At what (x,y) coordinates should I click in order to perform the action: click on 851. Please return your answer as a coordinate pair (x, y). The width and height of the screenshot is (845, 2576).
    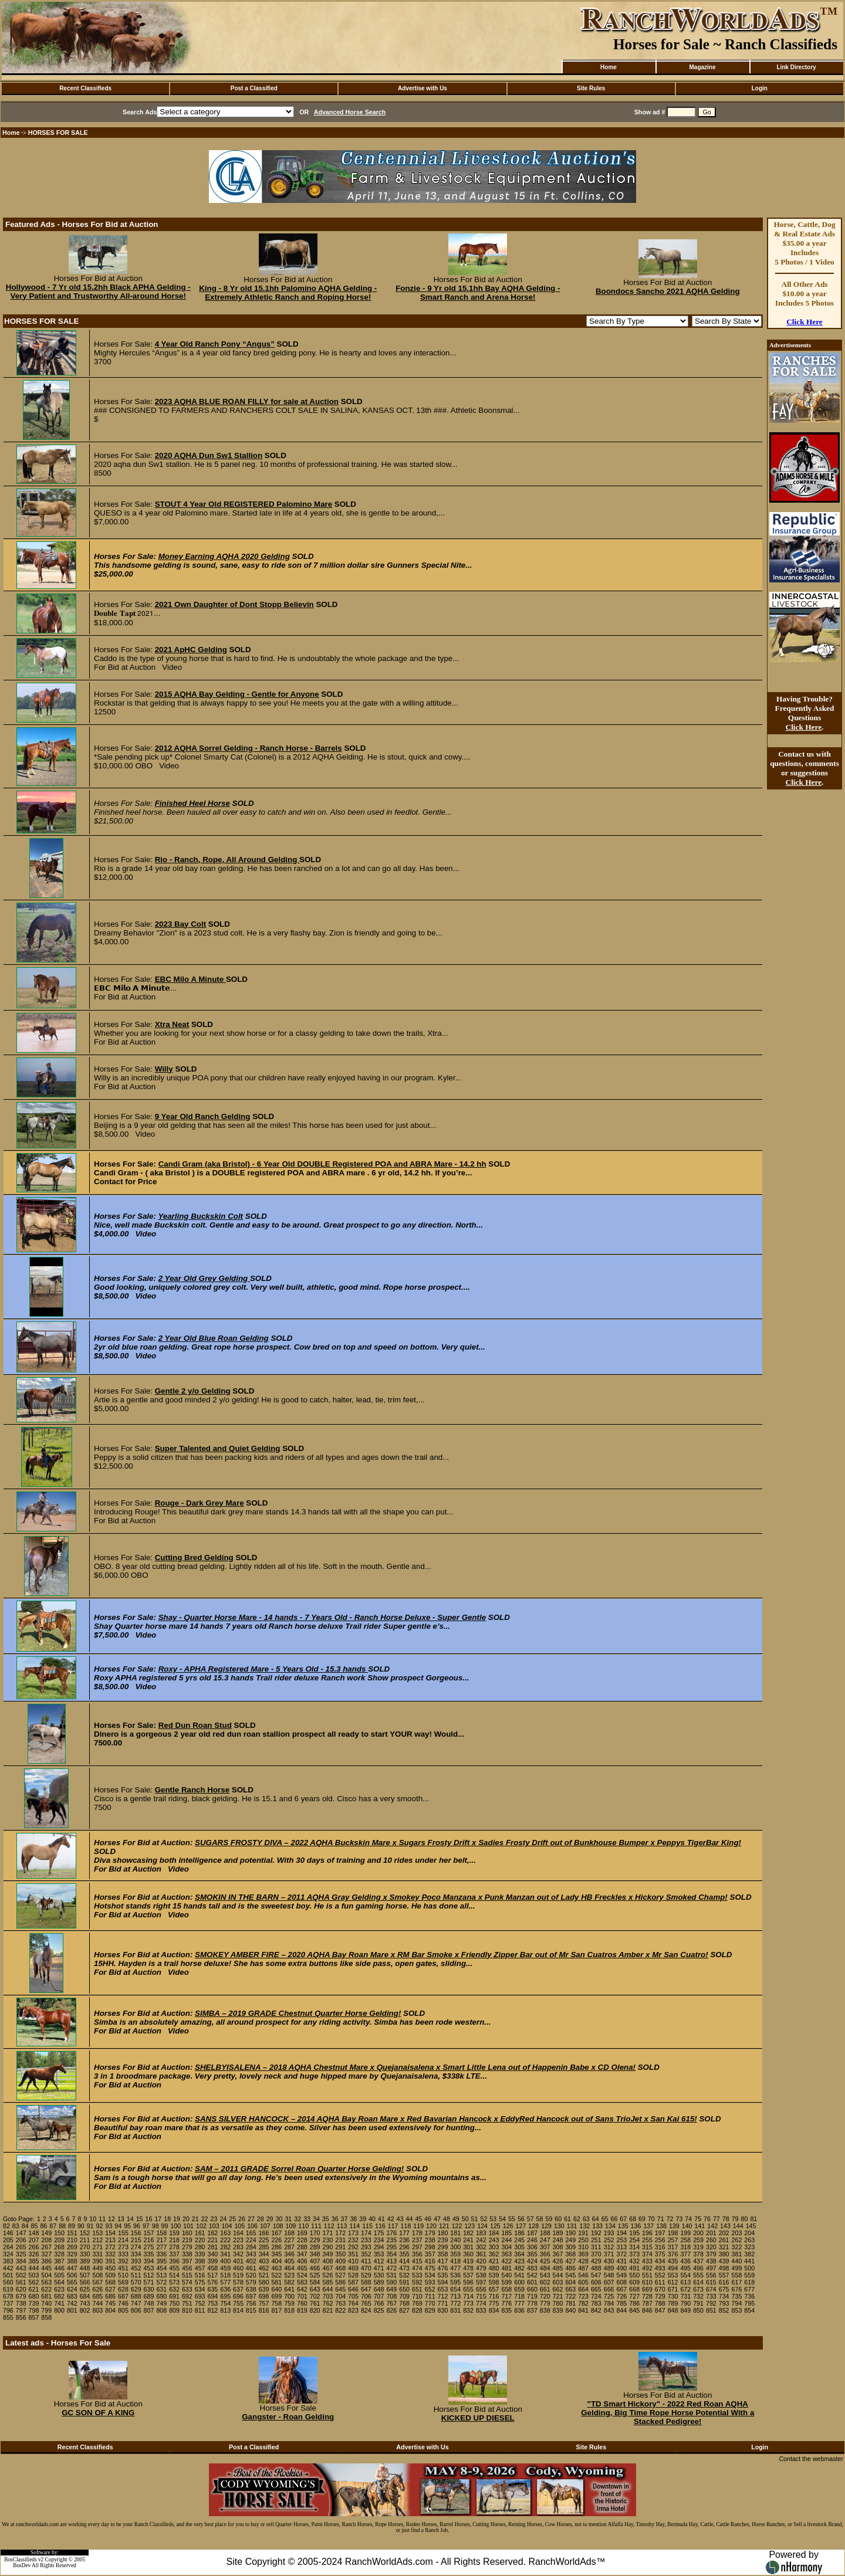
    Looking at the image, I should click on (711, 2310).